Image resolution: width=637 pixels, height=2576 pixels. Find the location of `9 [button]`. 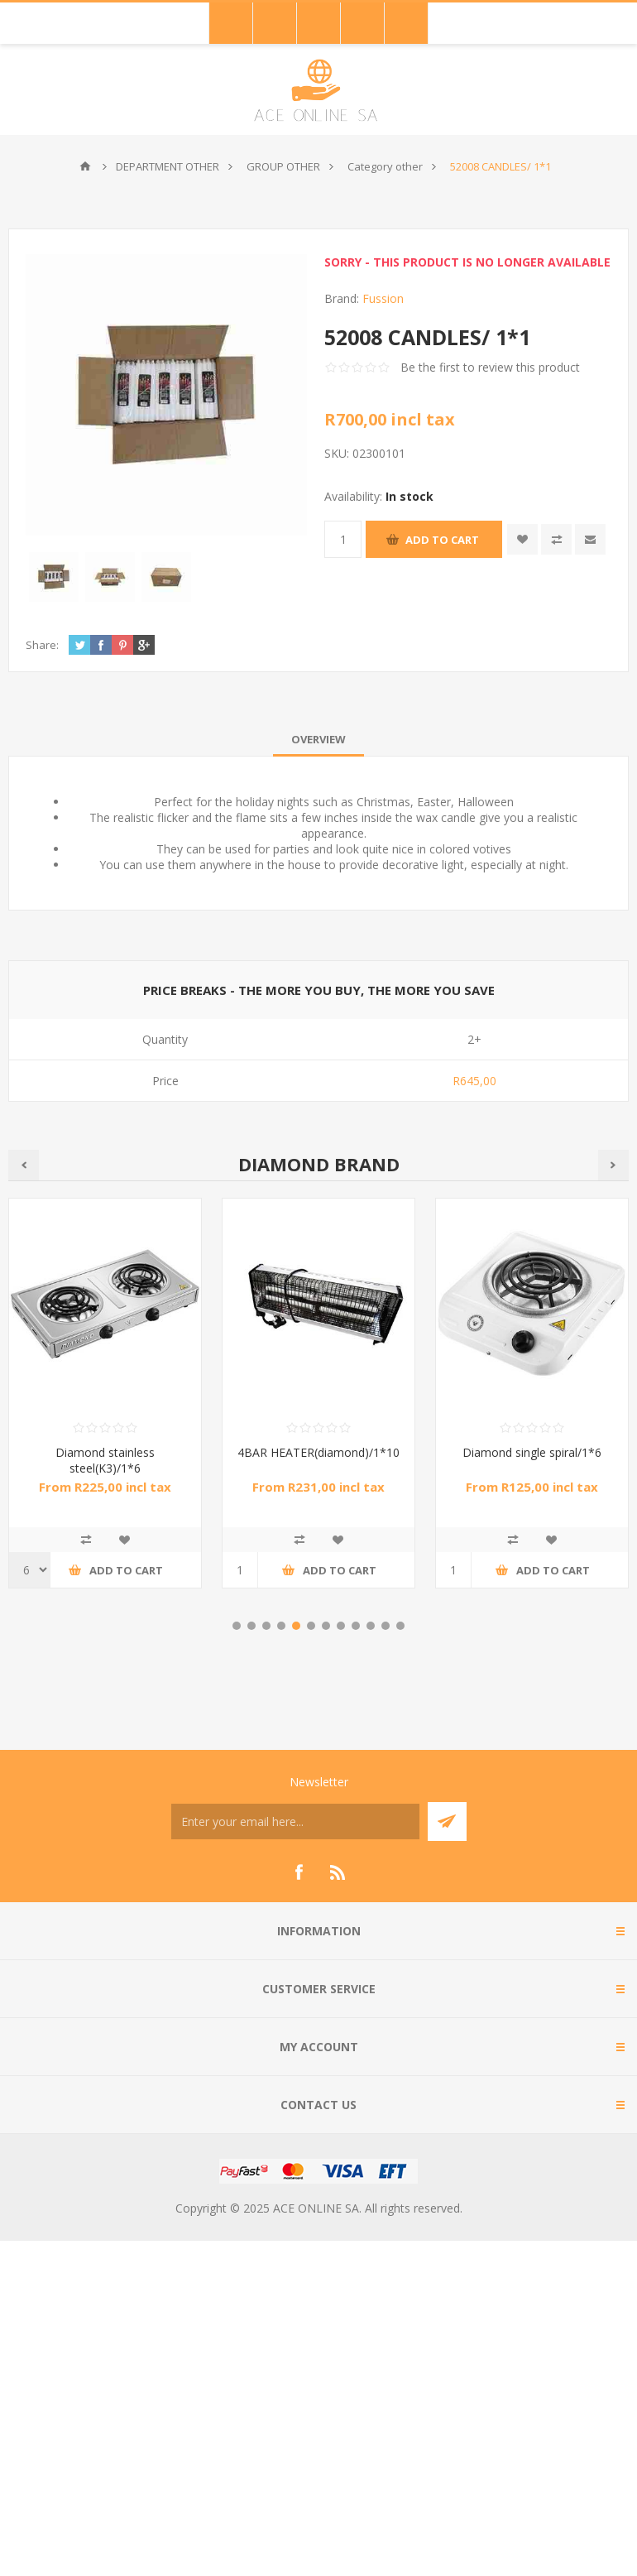

9 [button] is located at coordinates (356, 1626).